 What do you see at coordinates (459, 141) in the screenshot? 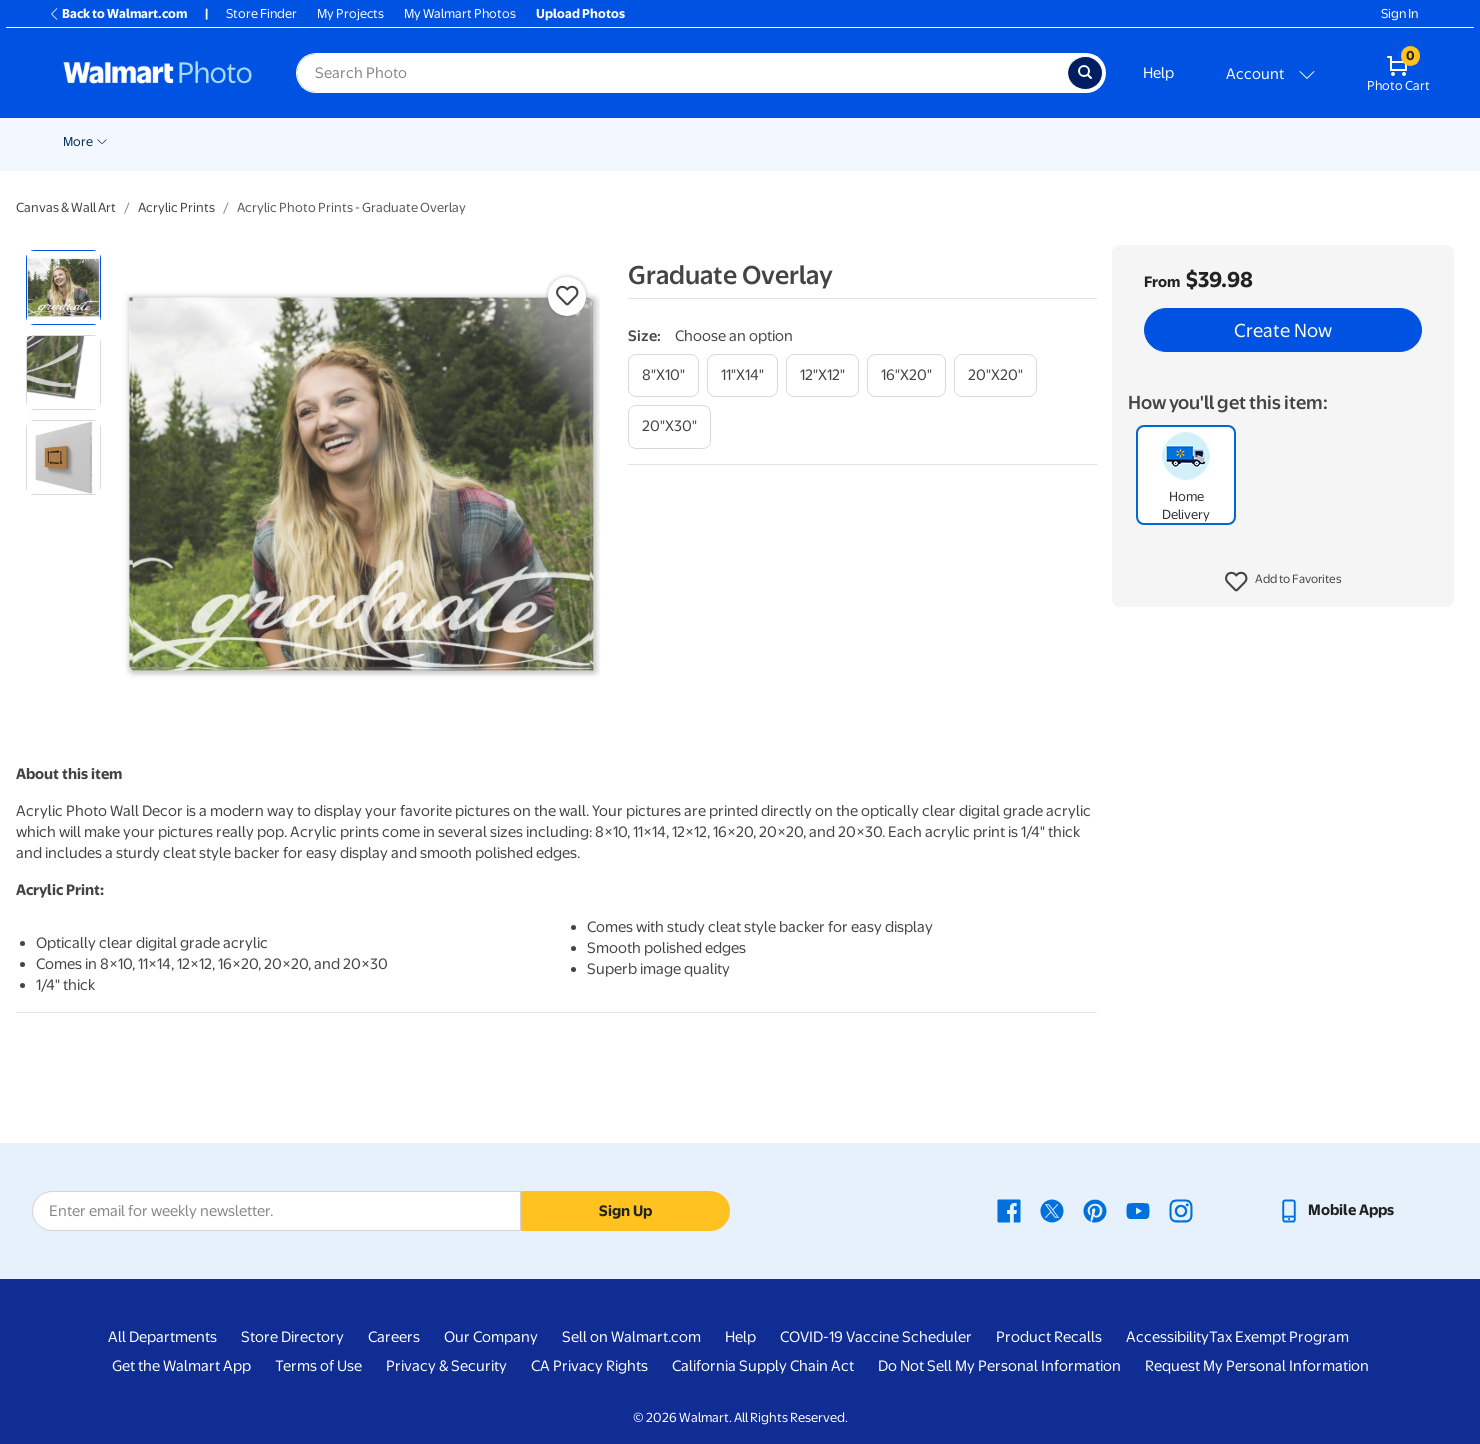
I see `Prints` at bounding box center [459, 141].